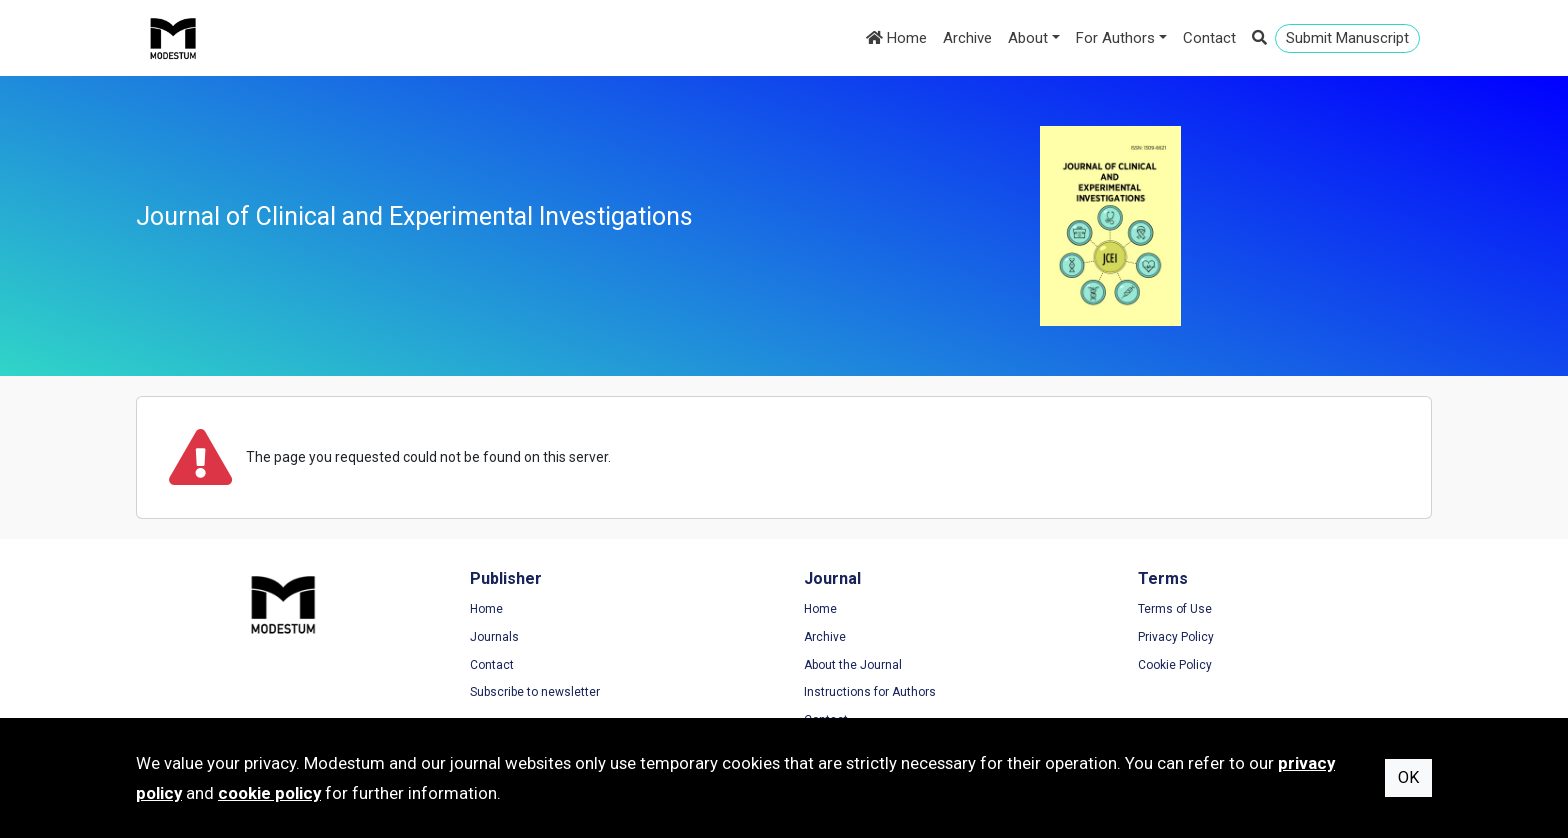  What do you see at coordinates (1115, 38) in the screenshot?
I see `For Authors [button]` at bounding box center [1115, 38].